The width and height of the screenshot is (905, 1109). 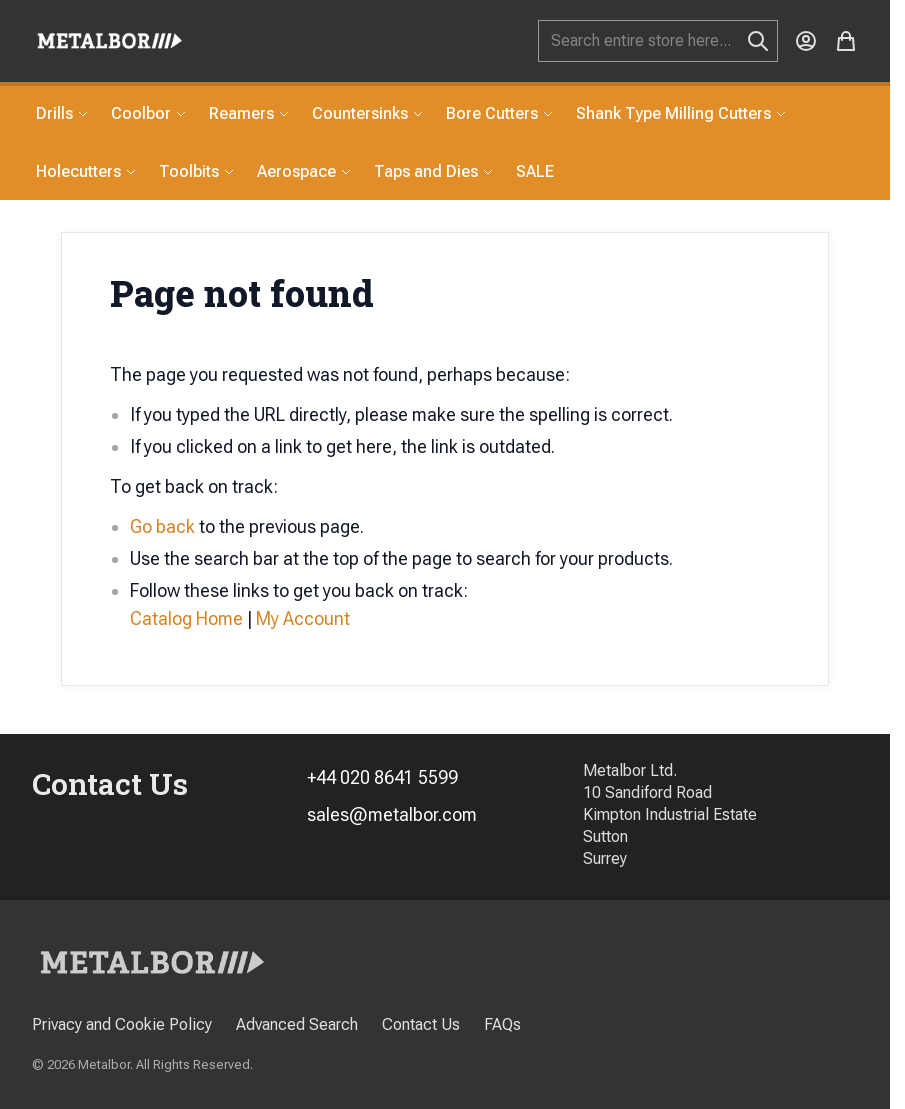 I want to click on [combobox], so click(x=658, y=41).